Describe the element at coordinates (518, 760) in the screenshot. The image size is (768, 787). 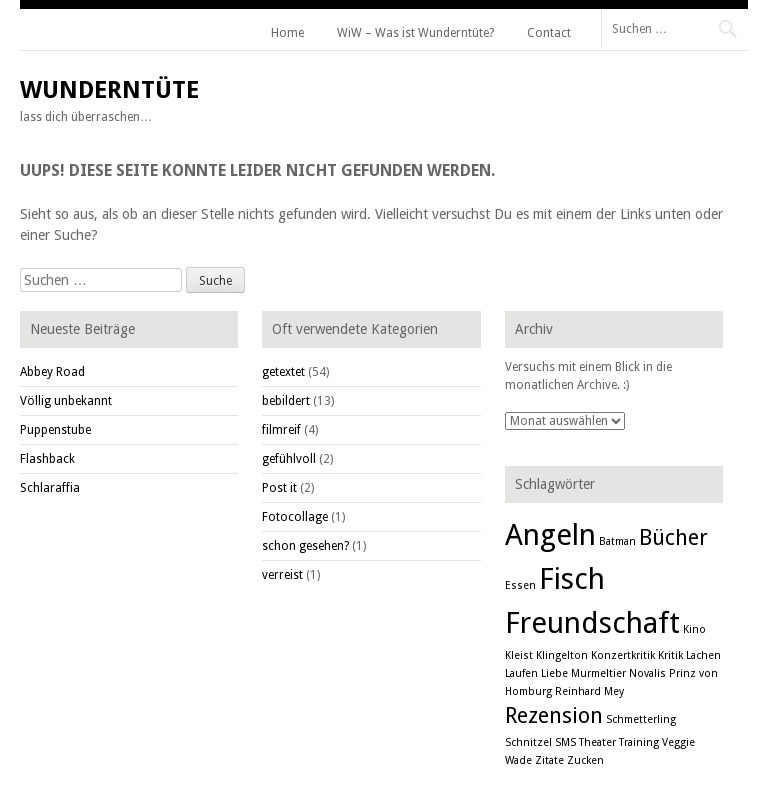
I see `Wade [Wade (1 Eintrag)]` at that location.